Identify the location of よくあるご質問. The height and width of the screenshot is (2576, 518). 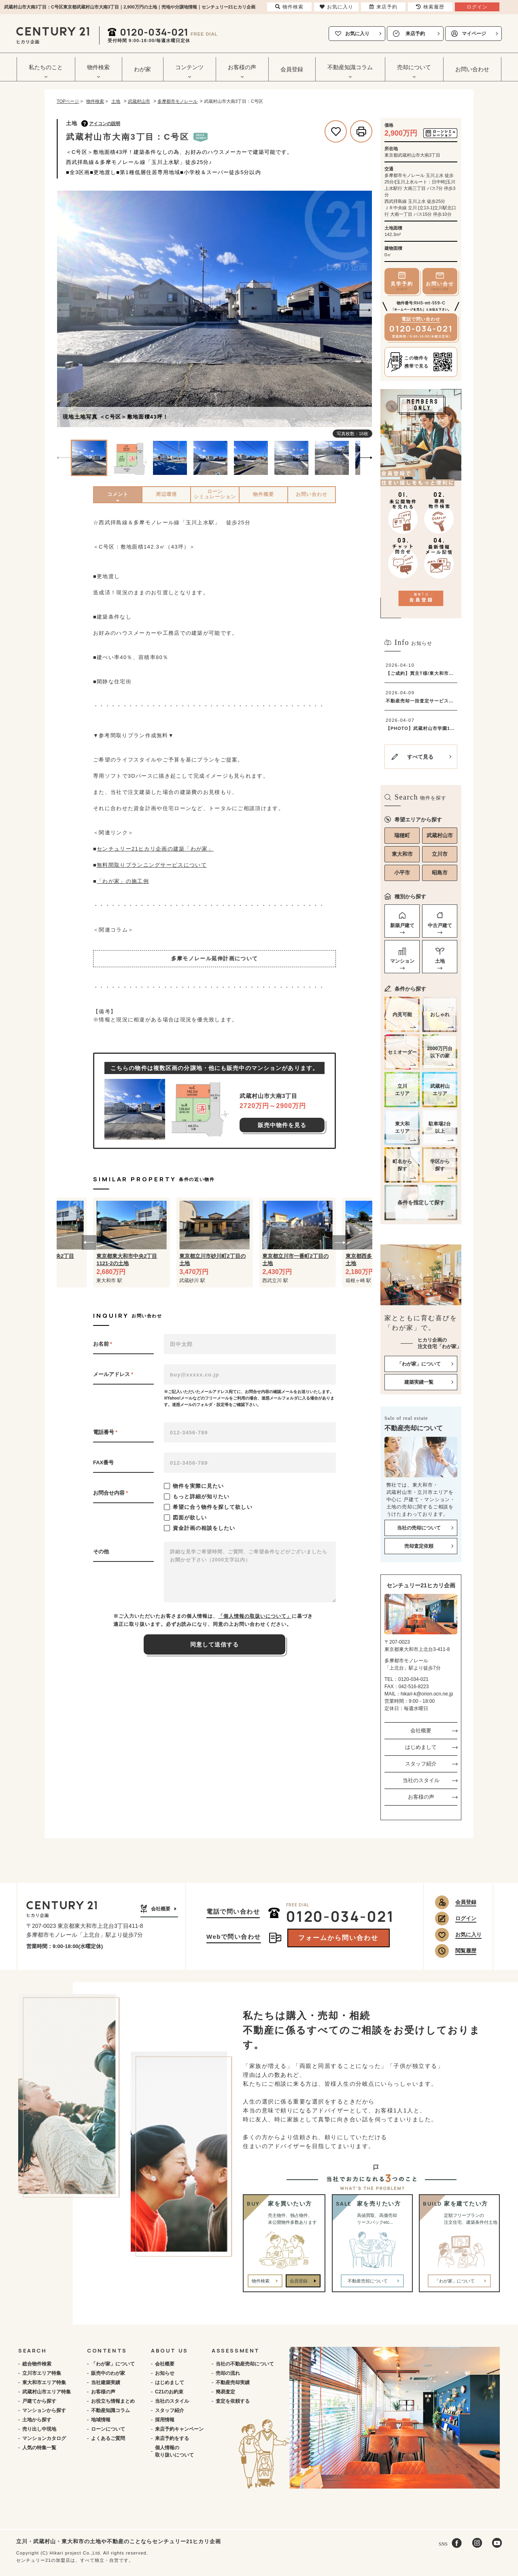
(108, 2438).